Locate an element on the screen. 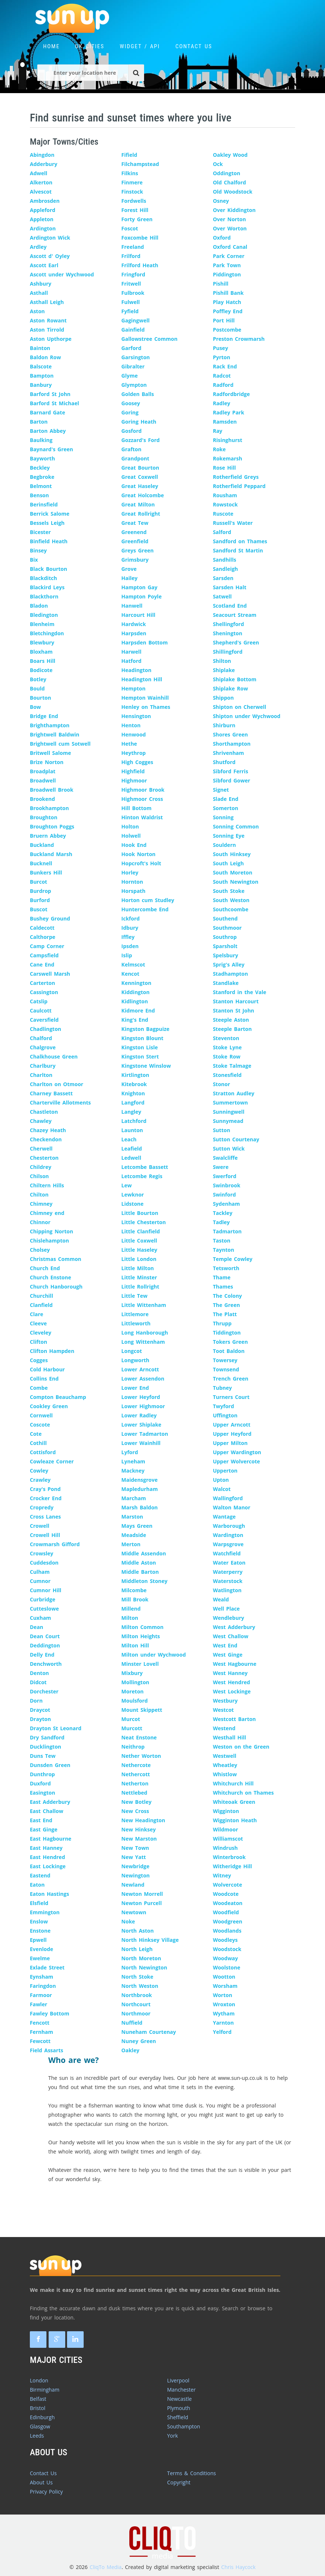  Dorchester is located at coordinates (44, 1691).